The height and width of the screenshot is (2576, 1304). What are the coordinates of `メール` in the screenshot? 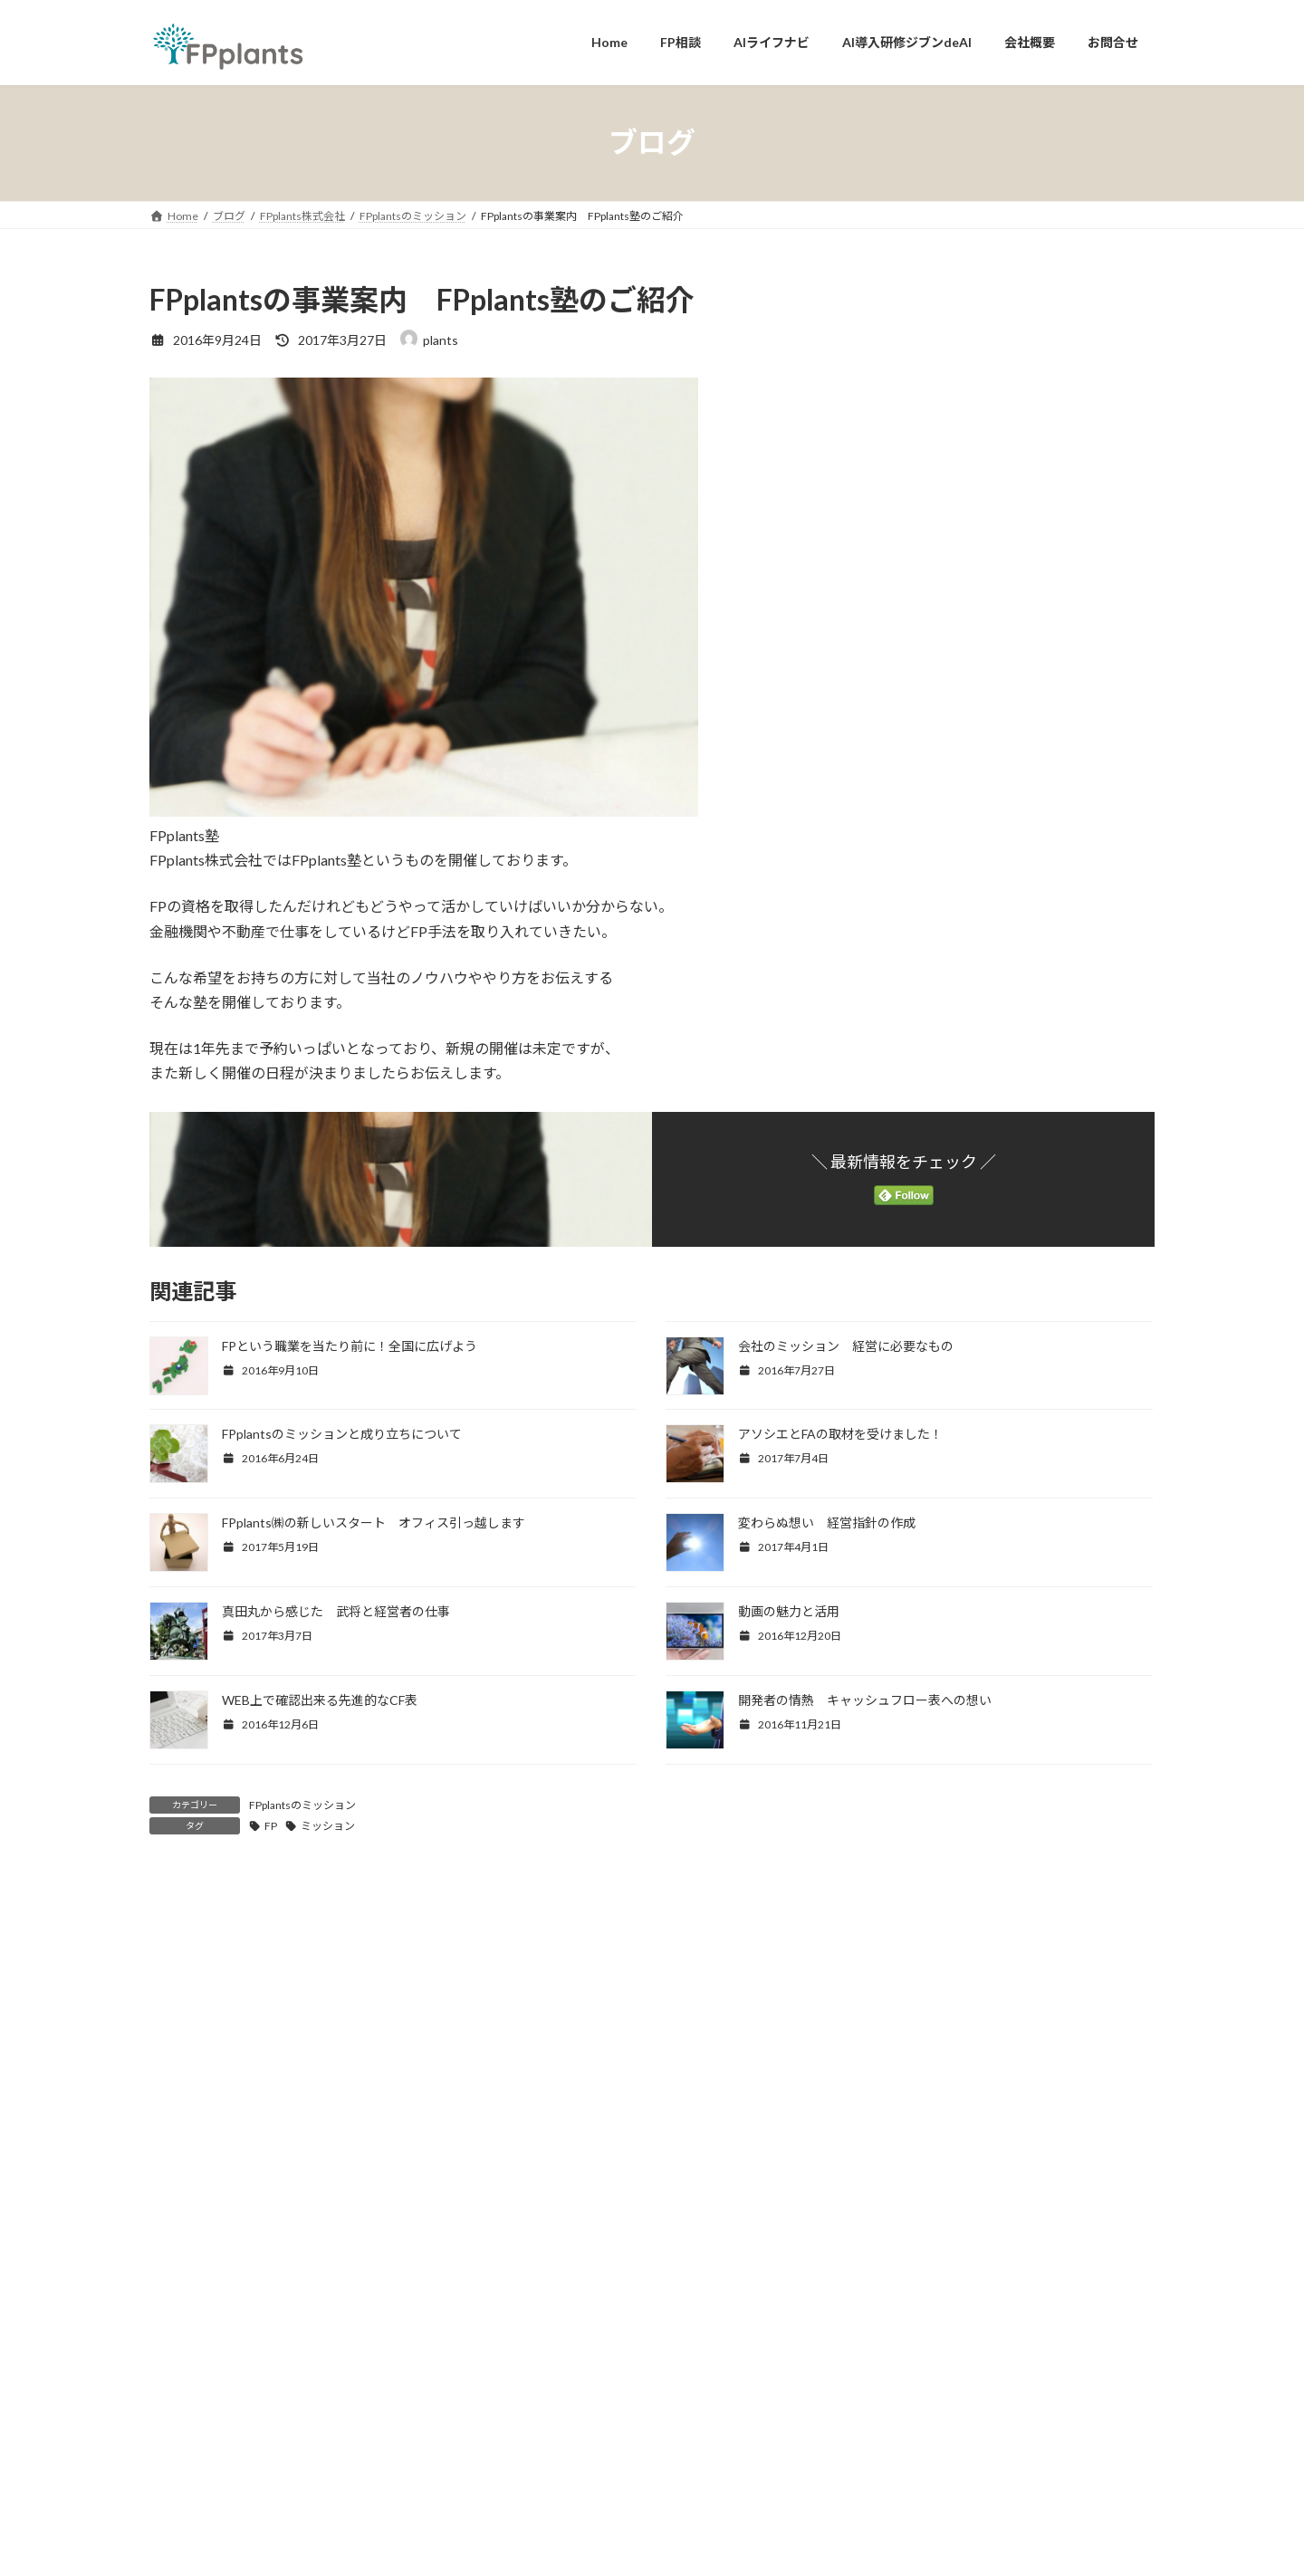 It's located at (179, 2325).